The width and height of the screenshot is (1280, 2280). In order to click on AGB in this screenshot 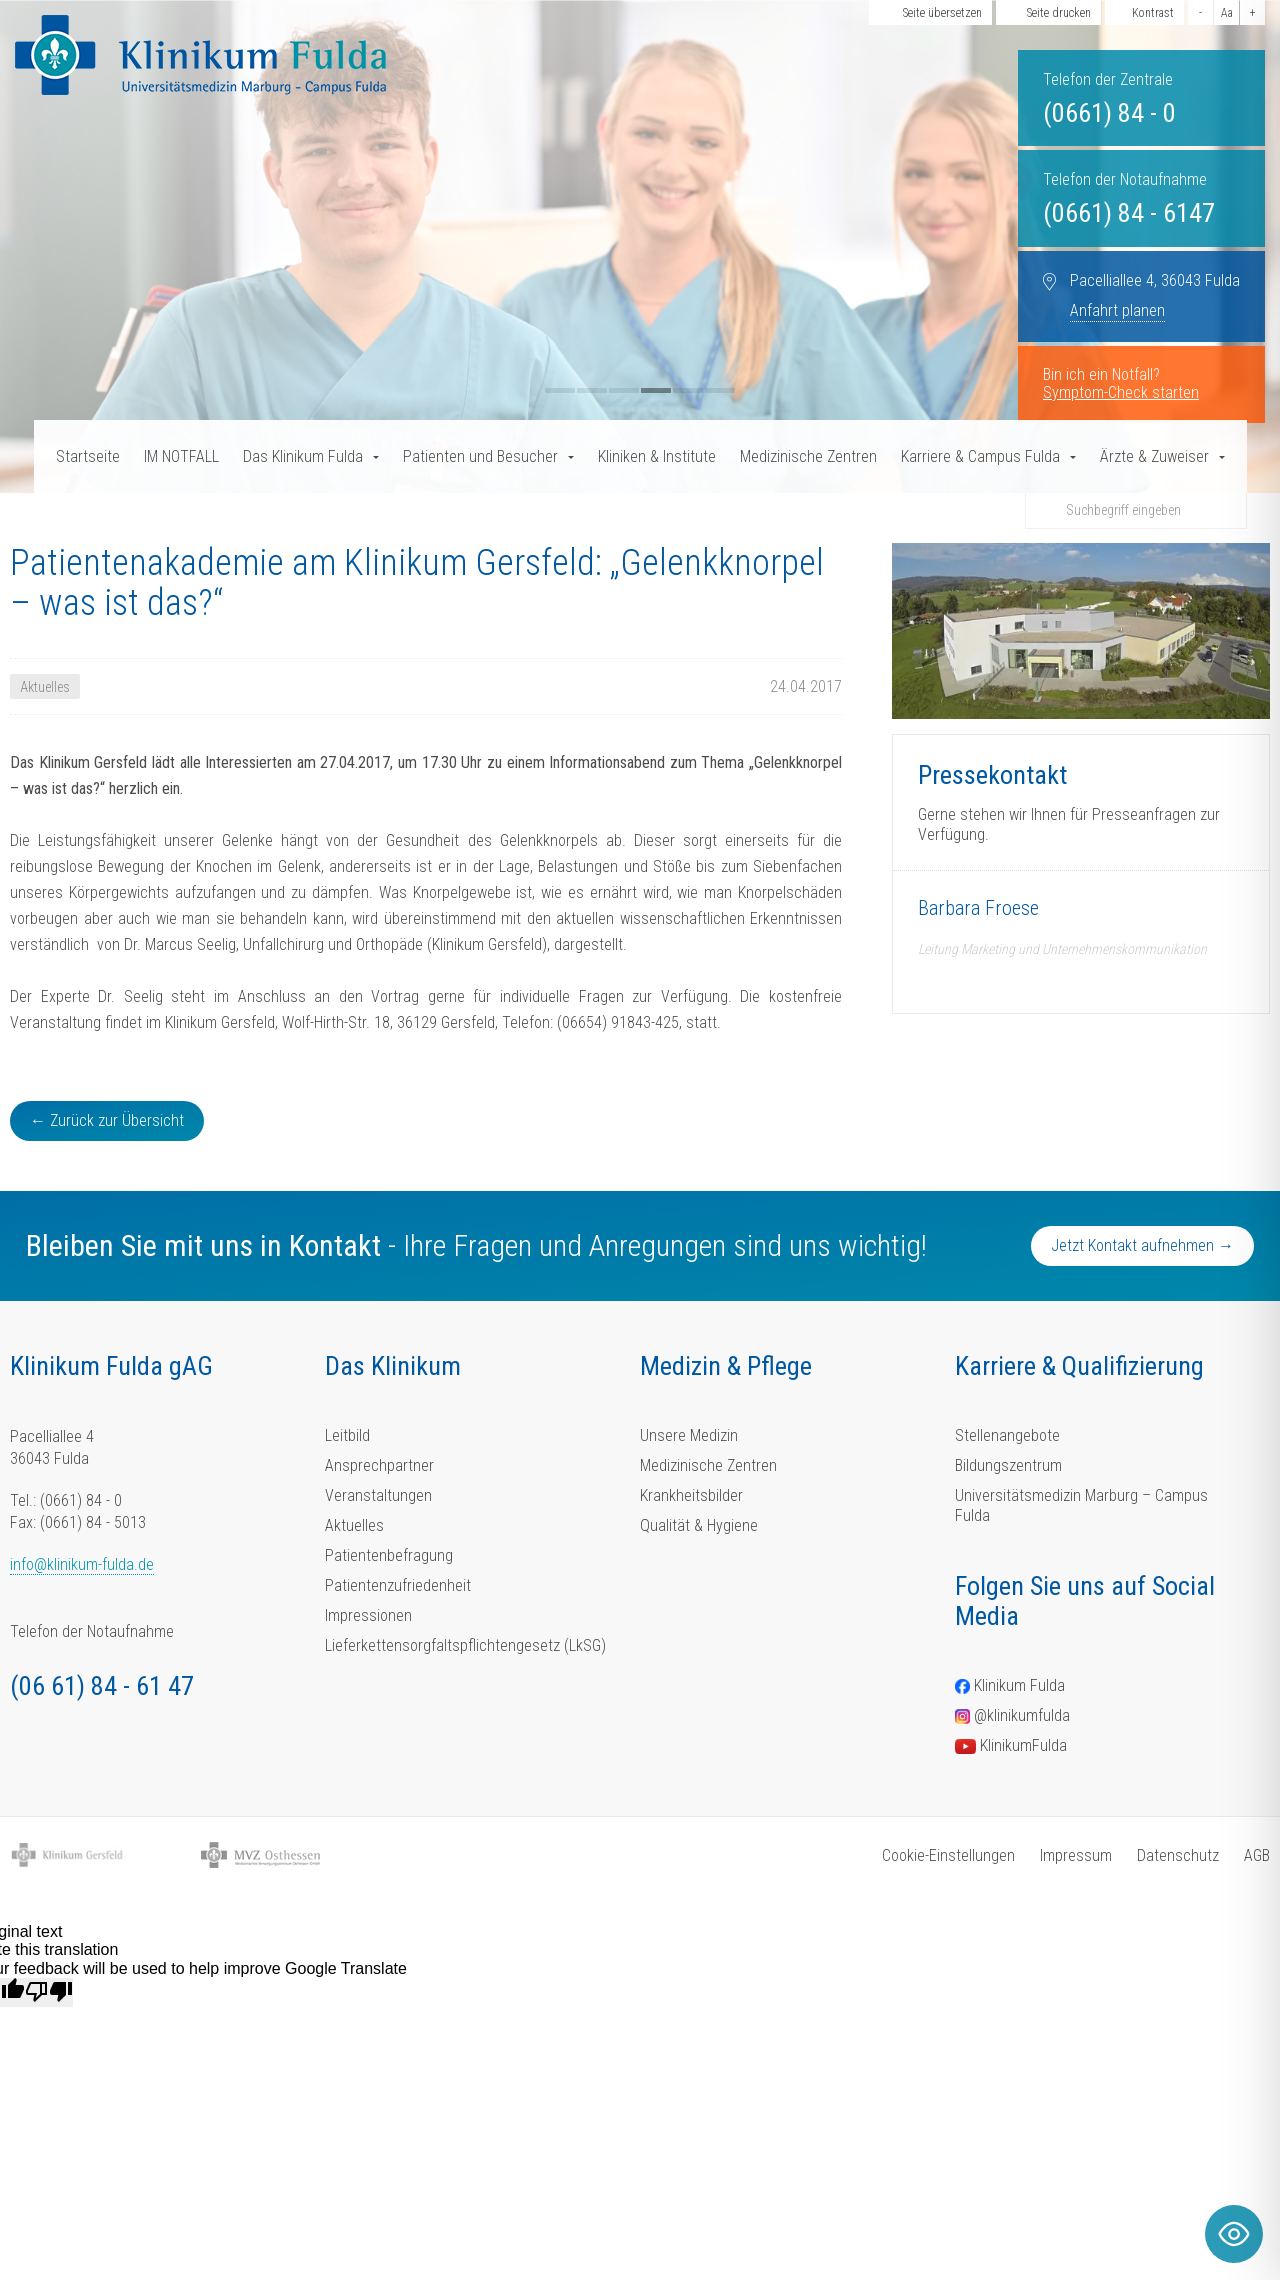, I will do `click(1257, 1855)`.